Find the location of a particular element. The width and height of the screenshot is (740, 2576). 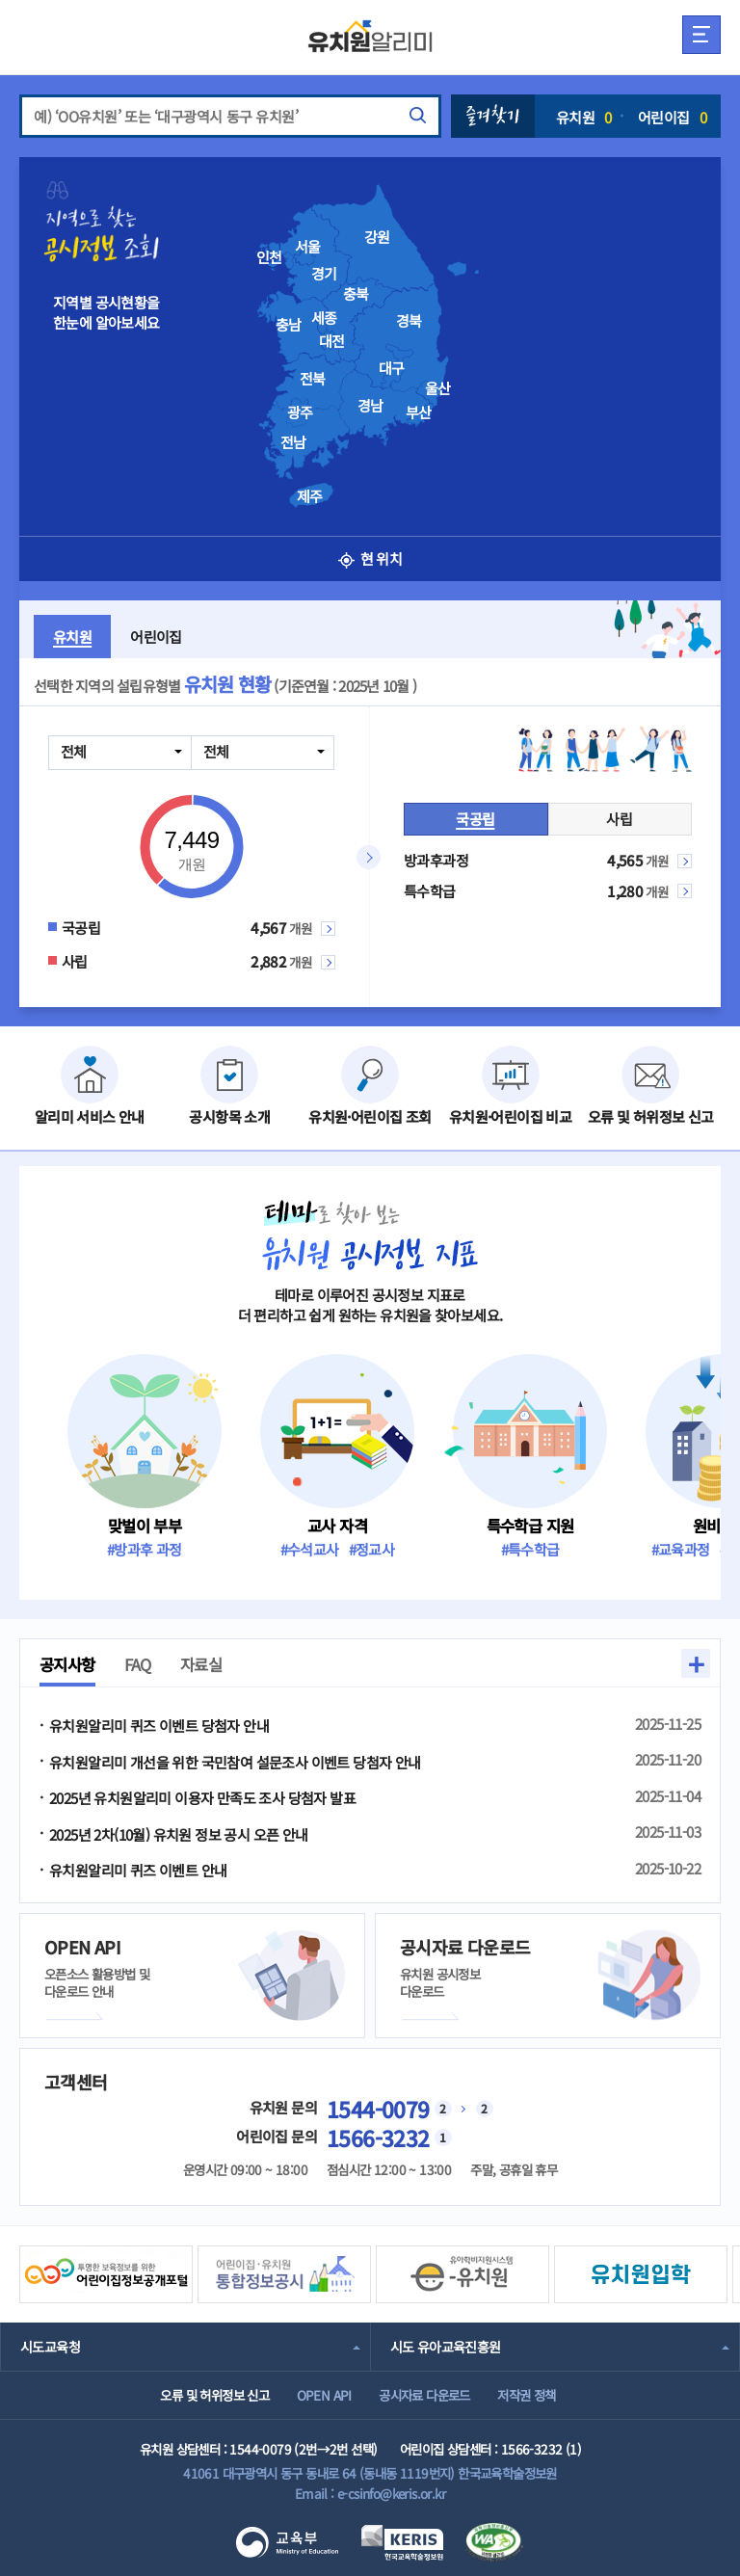

광주 is located at coordinates (300, 412).